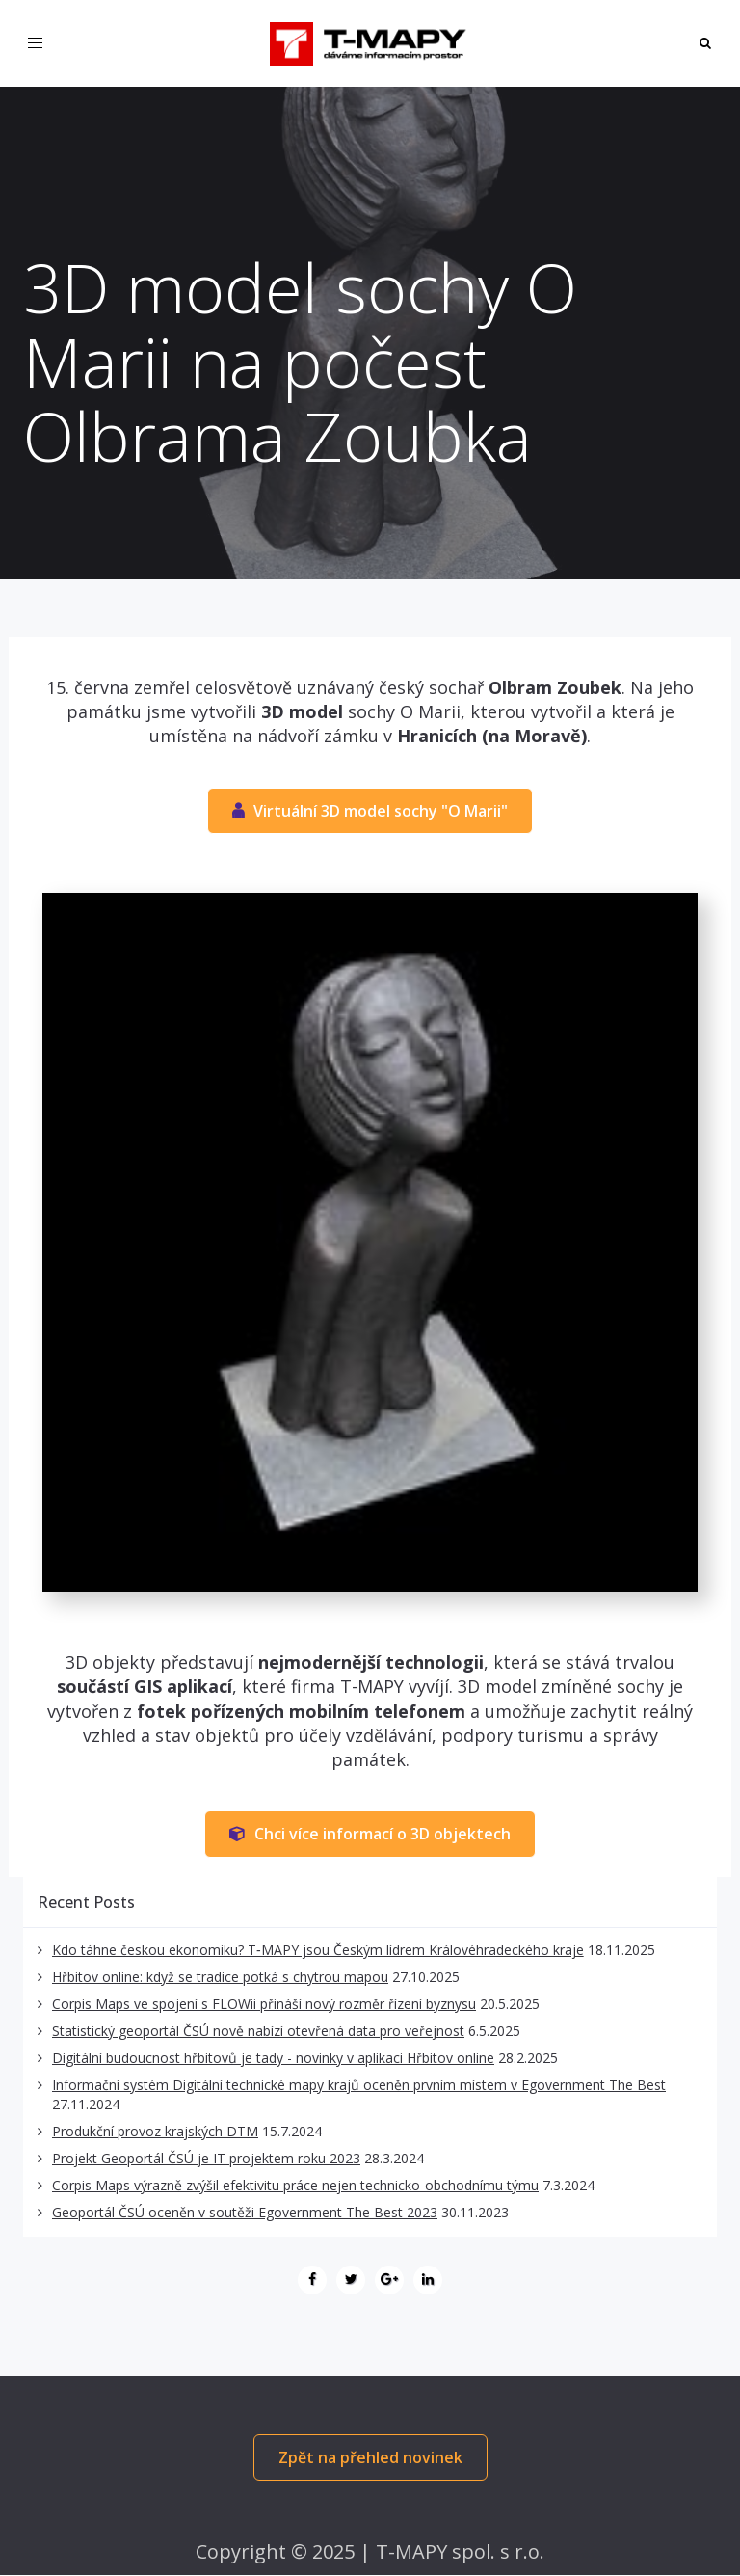  Describe the element at coordinates (206, 2158) in the screenshot. I see `Projekt Geoportál ČSÚ je IT projektem roku 2023` at that location.